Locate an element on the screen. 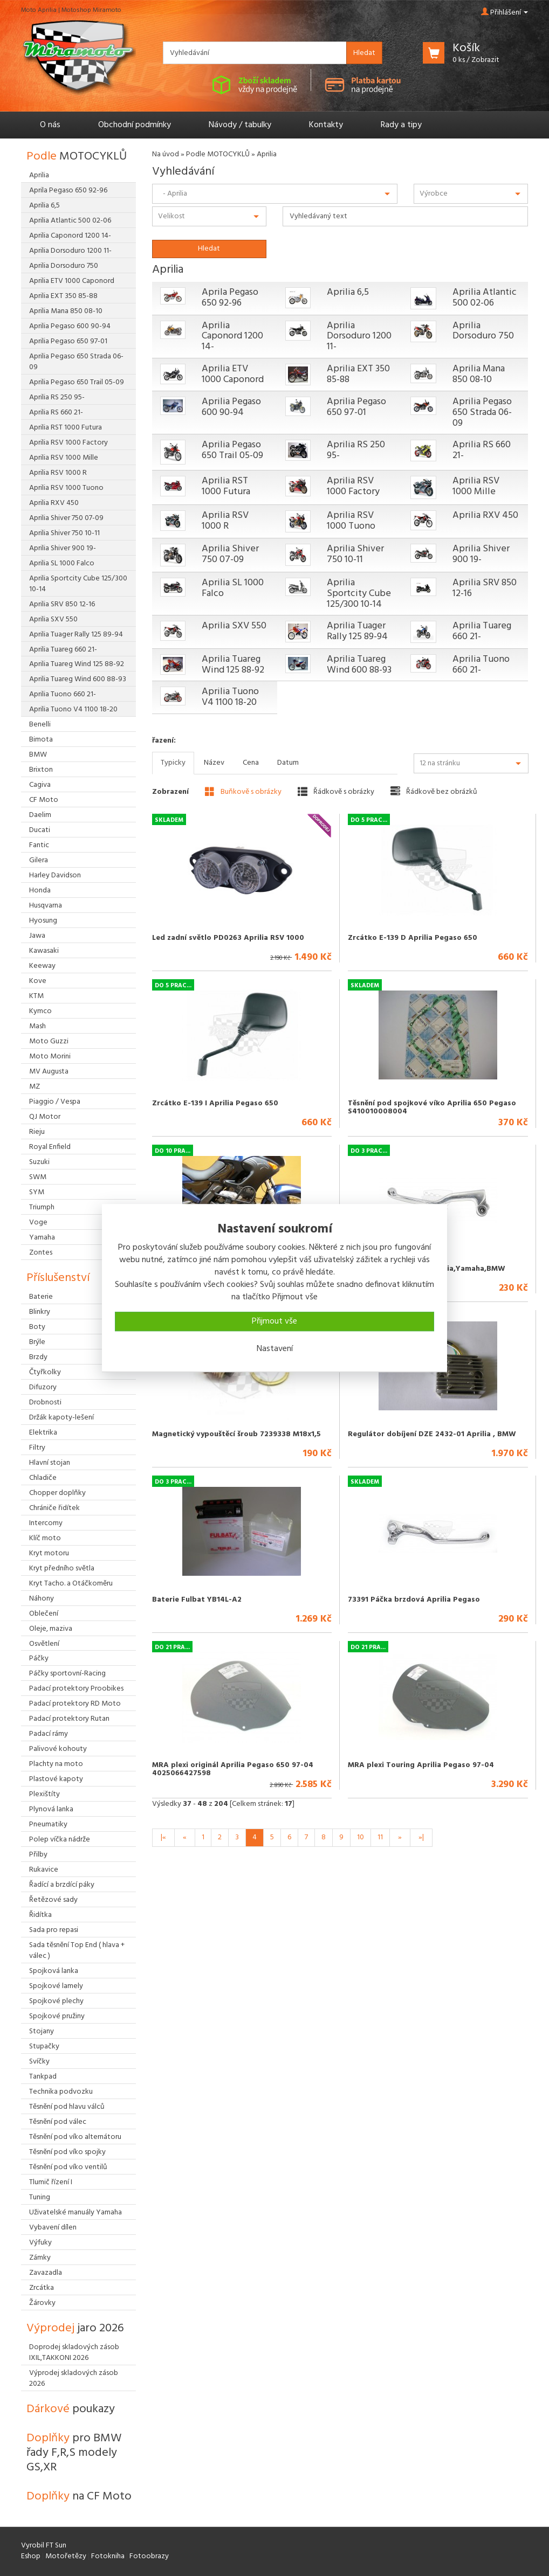 The height and width of the screenshot is (2576, 549). Doplňky is located at coordinates (74, 2453).